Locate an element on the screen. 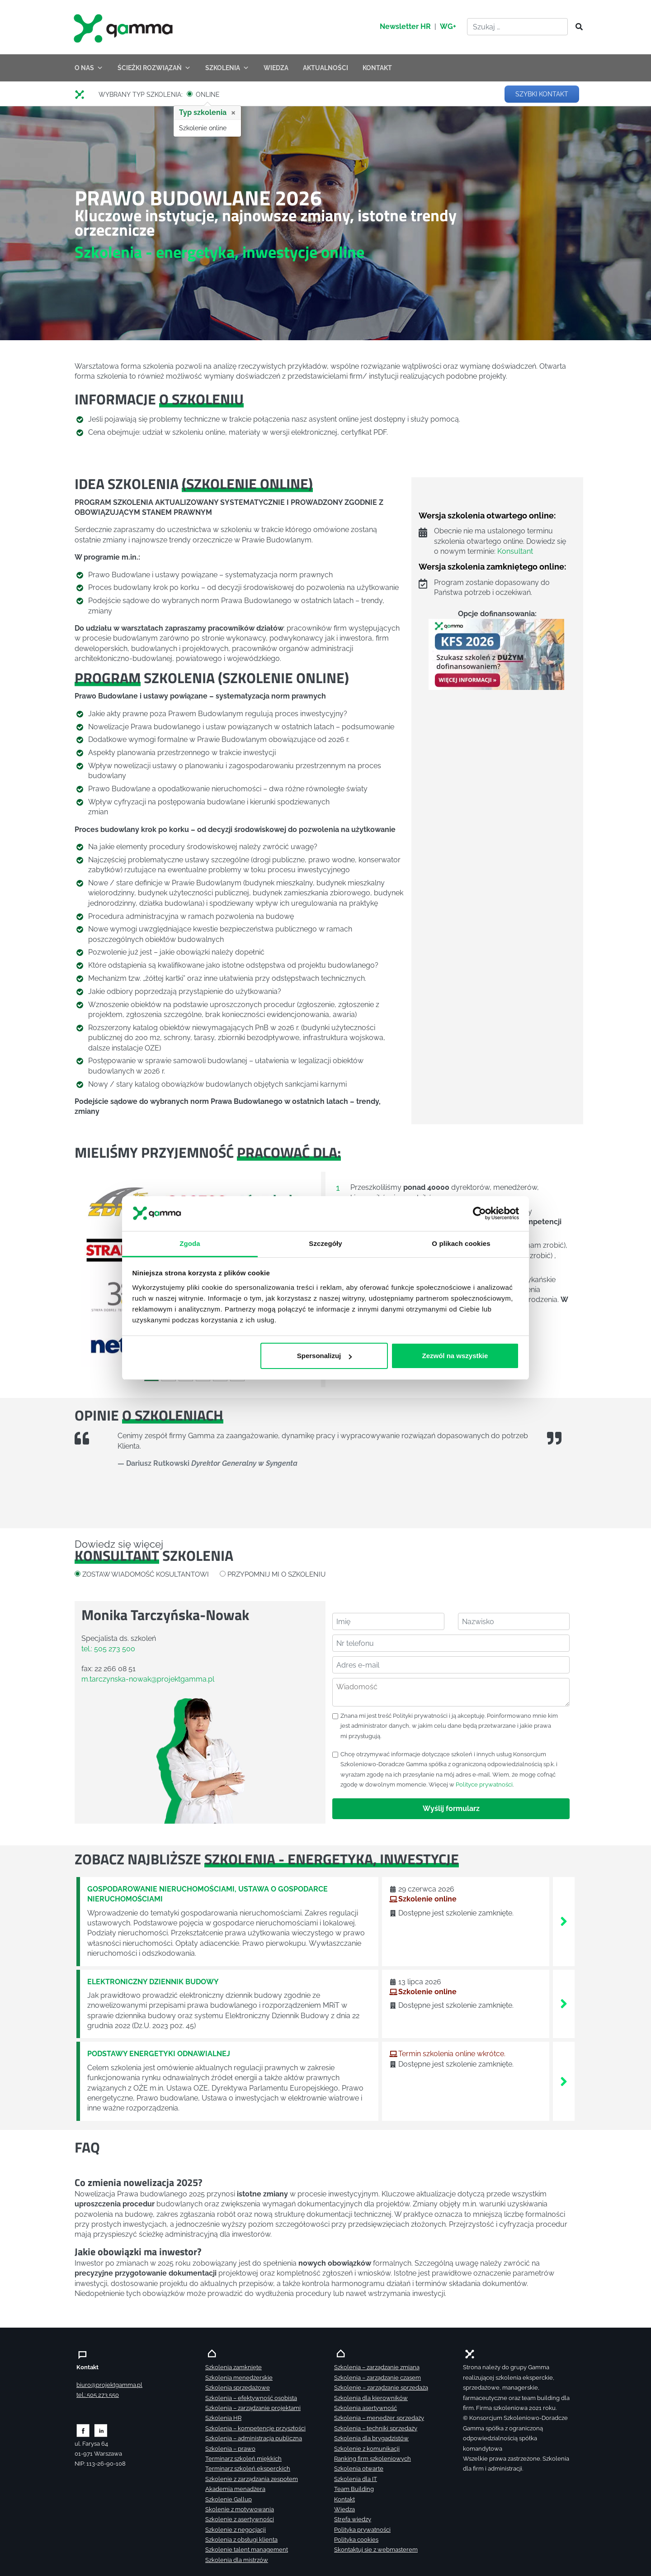  ŚCIEŻKI ROZWIĄZAŃ [button] is located at coordinates (154, 67).